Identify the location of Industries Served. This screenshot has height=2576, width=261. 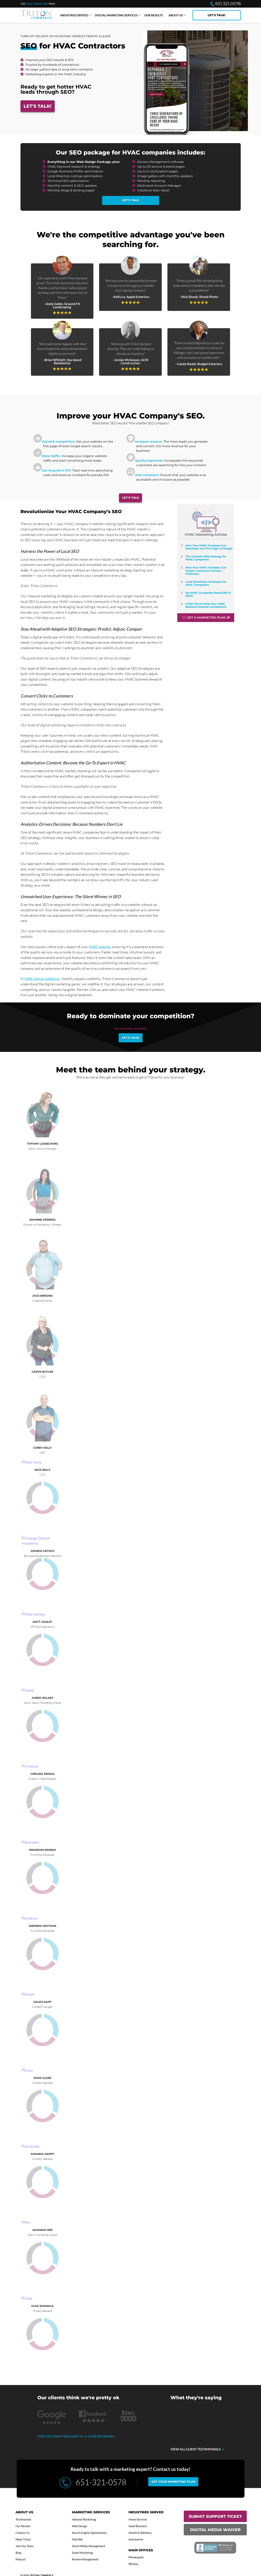
(74, 15).